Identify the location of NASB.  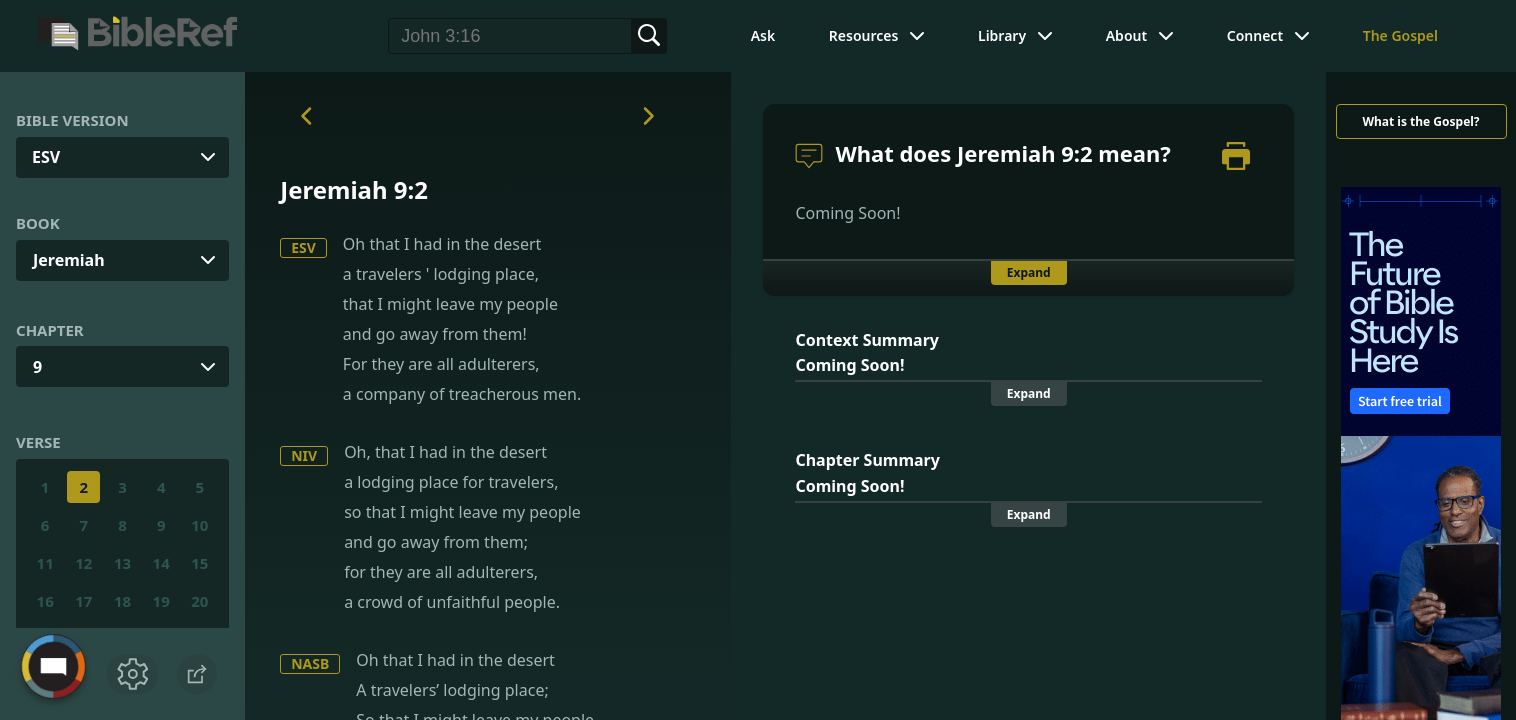
(310, 663).